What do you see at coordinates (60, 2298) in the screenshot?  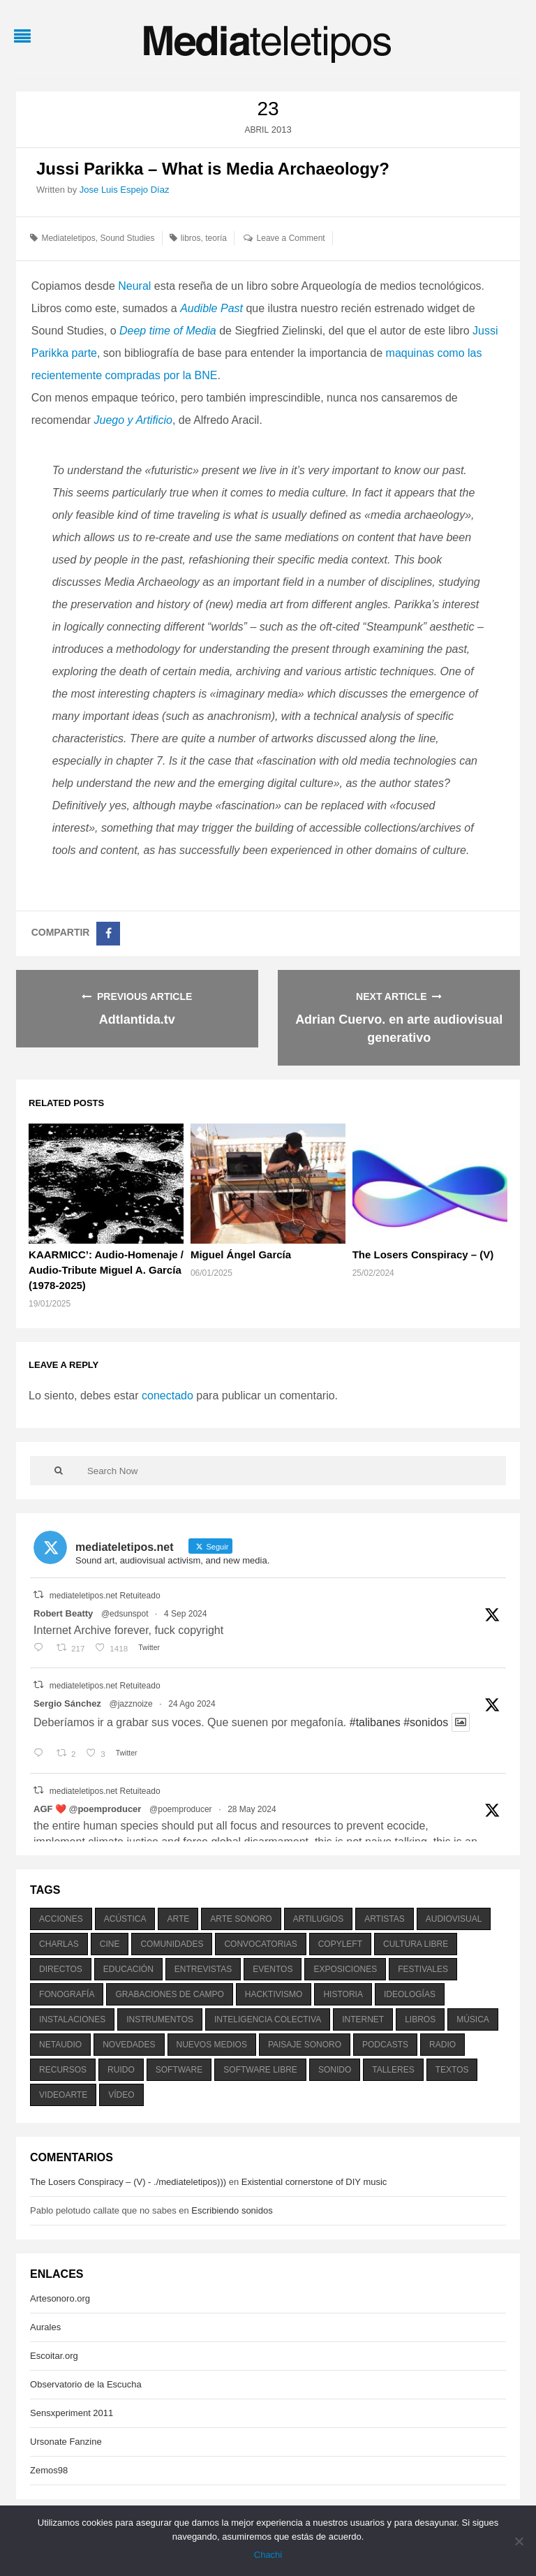 I see `Artesonoro.org` at bounding box center [60, 2298].